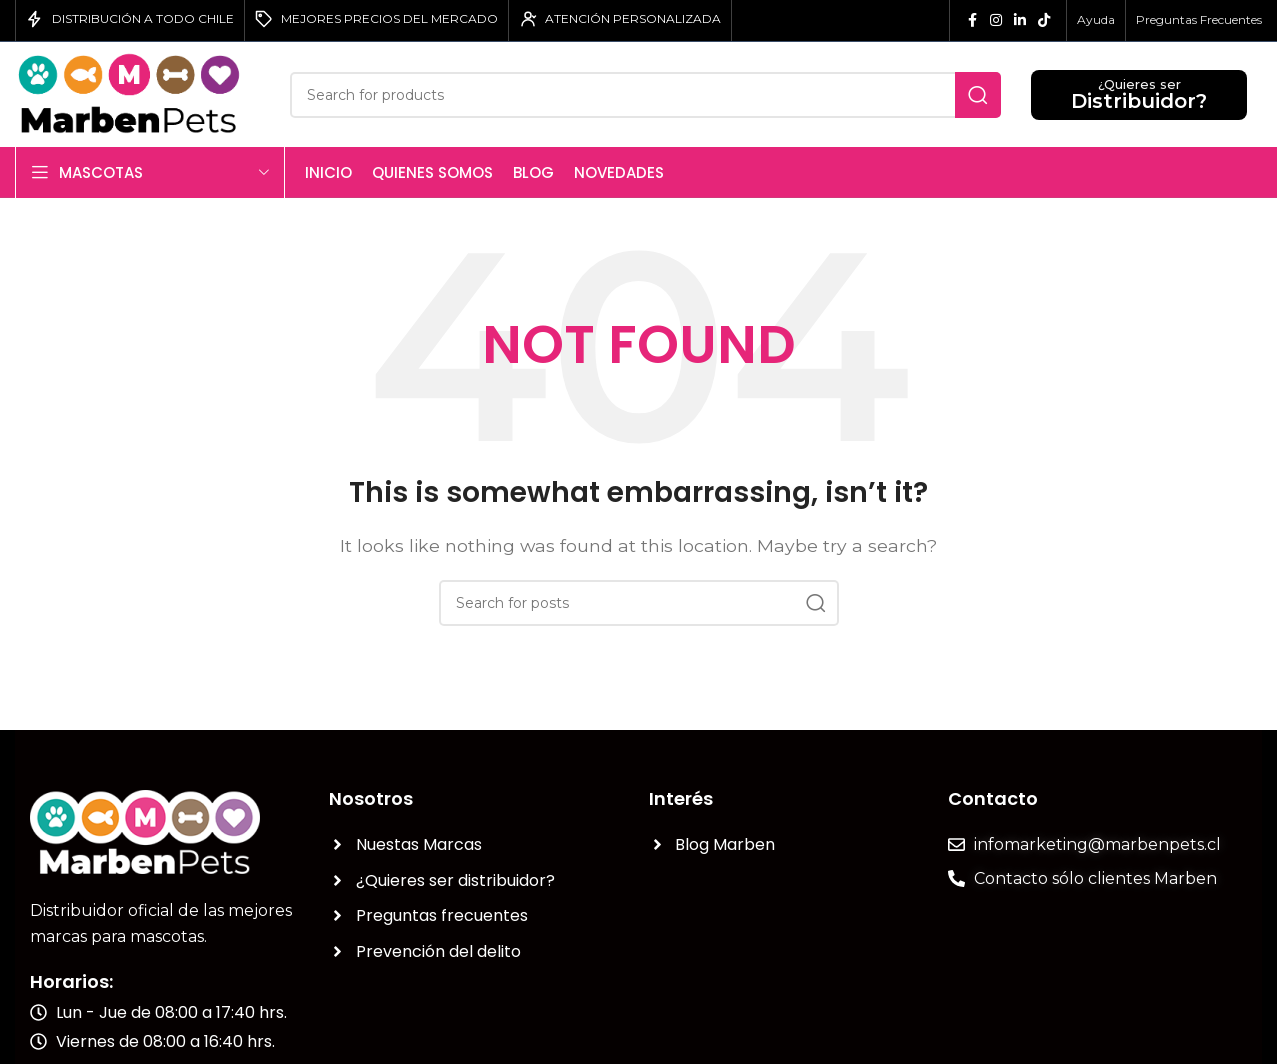  I want to click on [Facebook social link], so click(972, 20).